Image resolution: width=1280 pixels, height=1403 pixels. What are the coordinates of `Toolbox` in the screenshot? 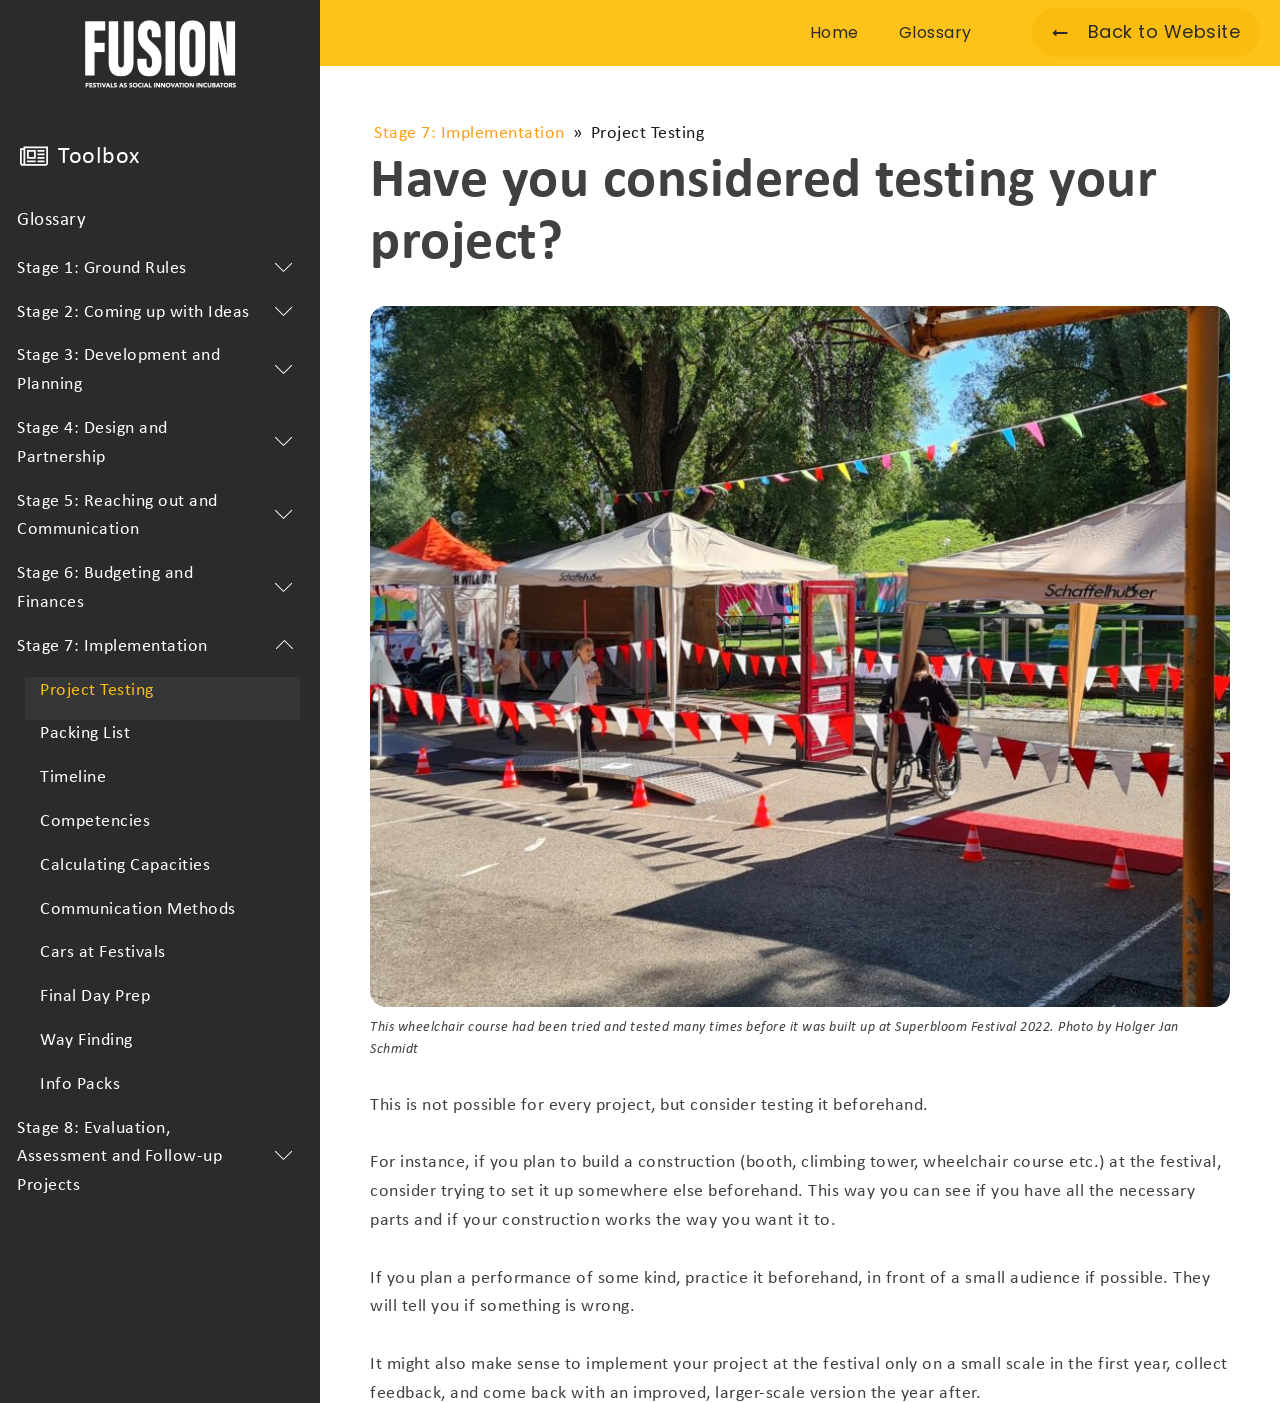 It's located at (99, 157).